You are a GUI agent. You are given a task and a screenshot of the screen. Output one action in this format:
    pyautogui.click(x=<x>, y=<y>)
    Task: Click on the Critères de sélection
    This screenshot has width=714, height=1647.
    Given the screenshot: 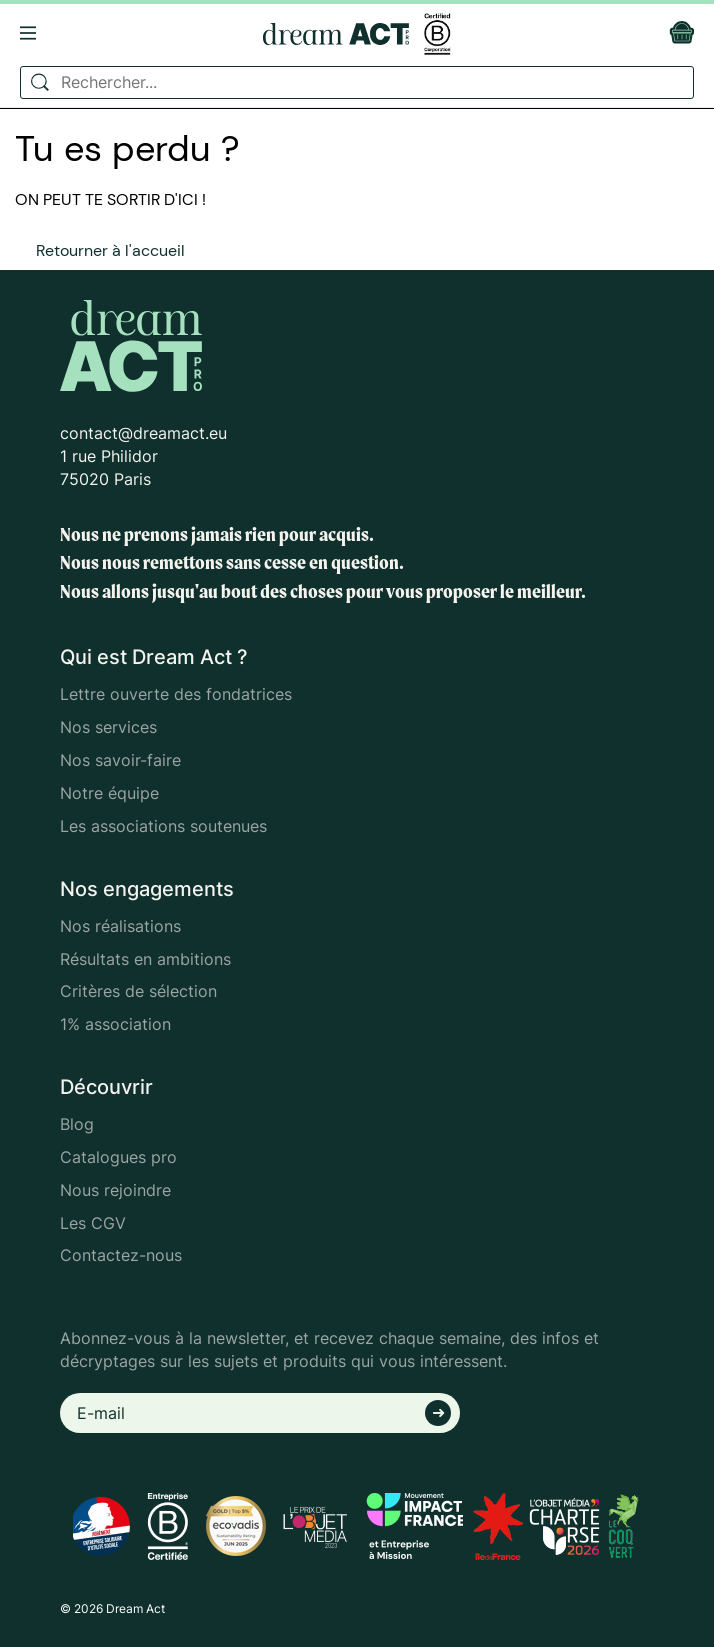 What is the action you would take?
    pyautogui.click(x=138, y=991)
    